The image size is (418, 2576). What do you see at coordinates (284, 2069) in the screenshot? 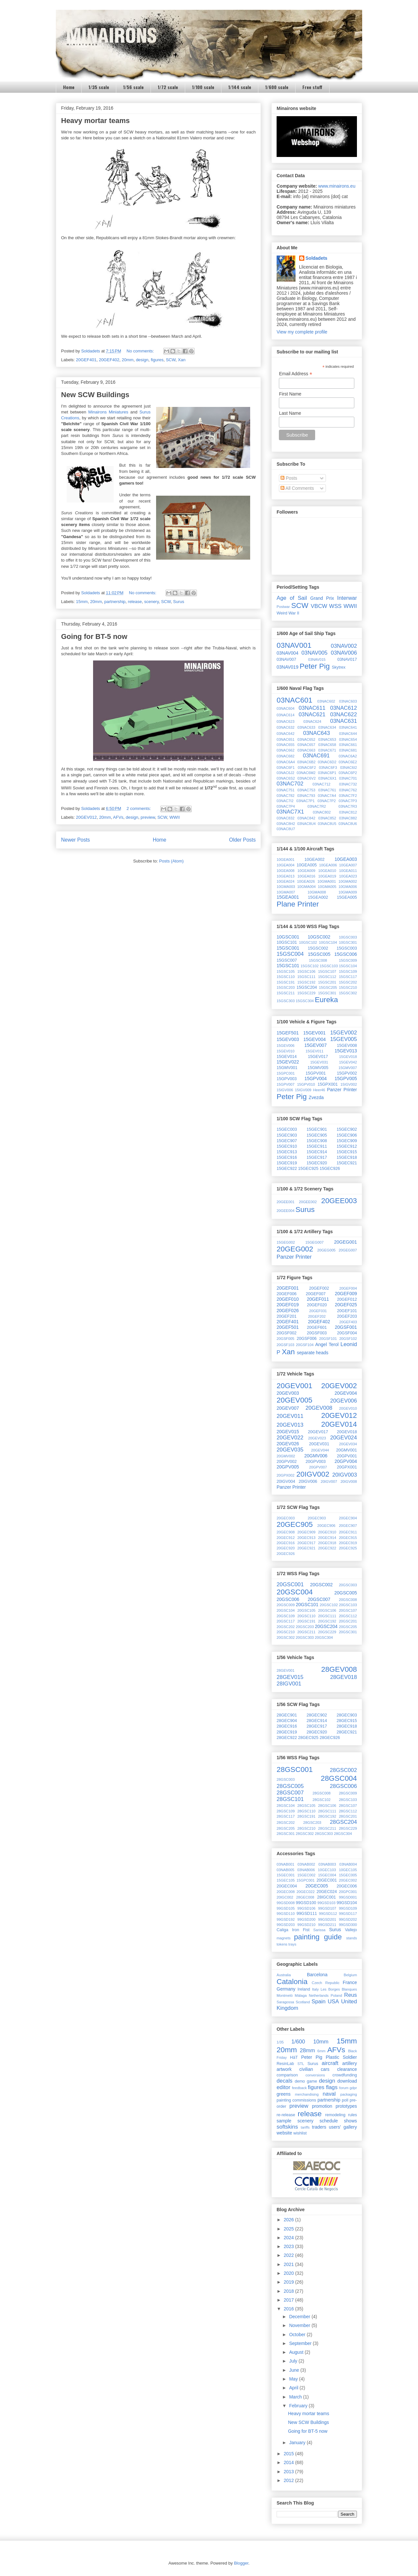
I see `artwork` at bounding box center [284, 2069].